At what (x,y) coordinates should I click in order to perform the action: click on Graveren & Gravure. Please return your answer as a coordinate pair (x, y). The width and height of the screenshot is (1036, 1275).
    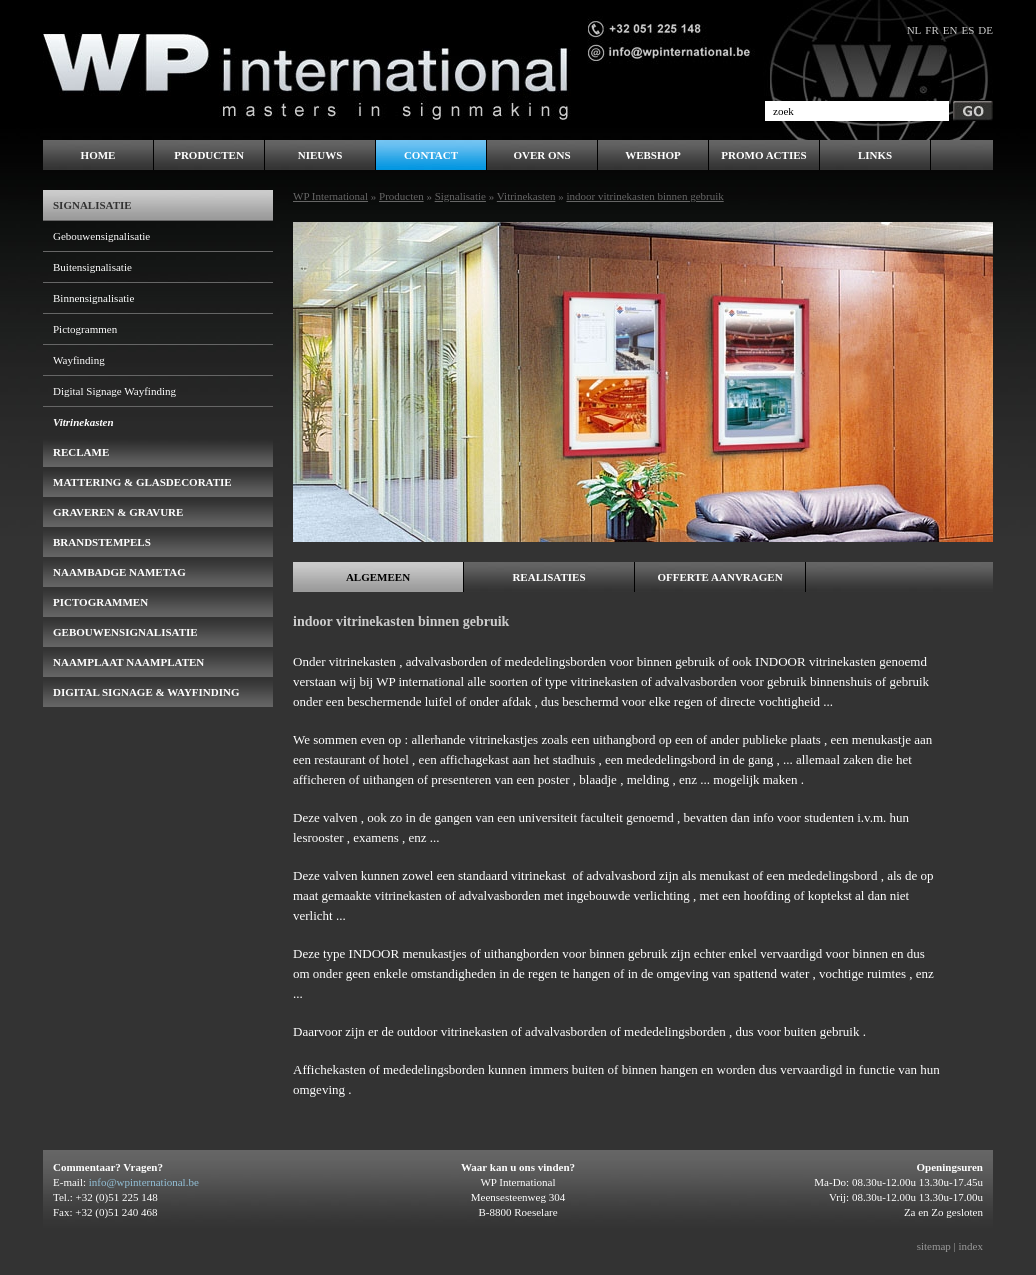
    Looking at the image, I should click on (118, 512).